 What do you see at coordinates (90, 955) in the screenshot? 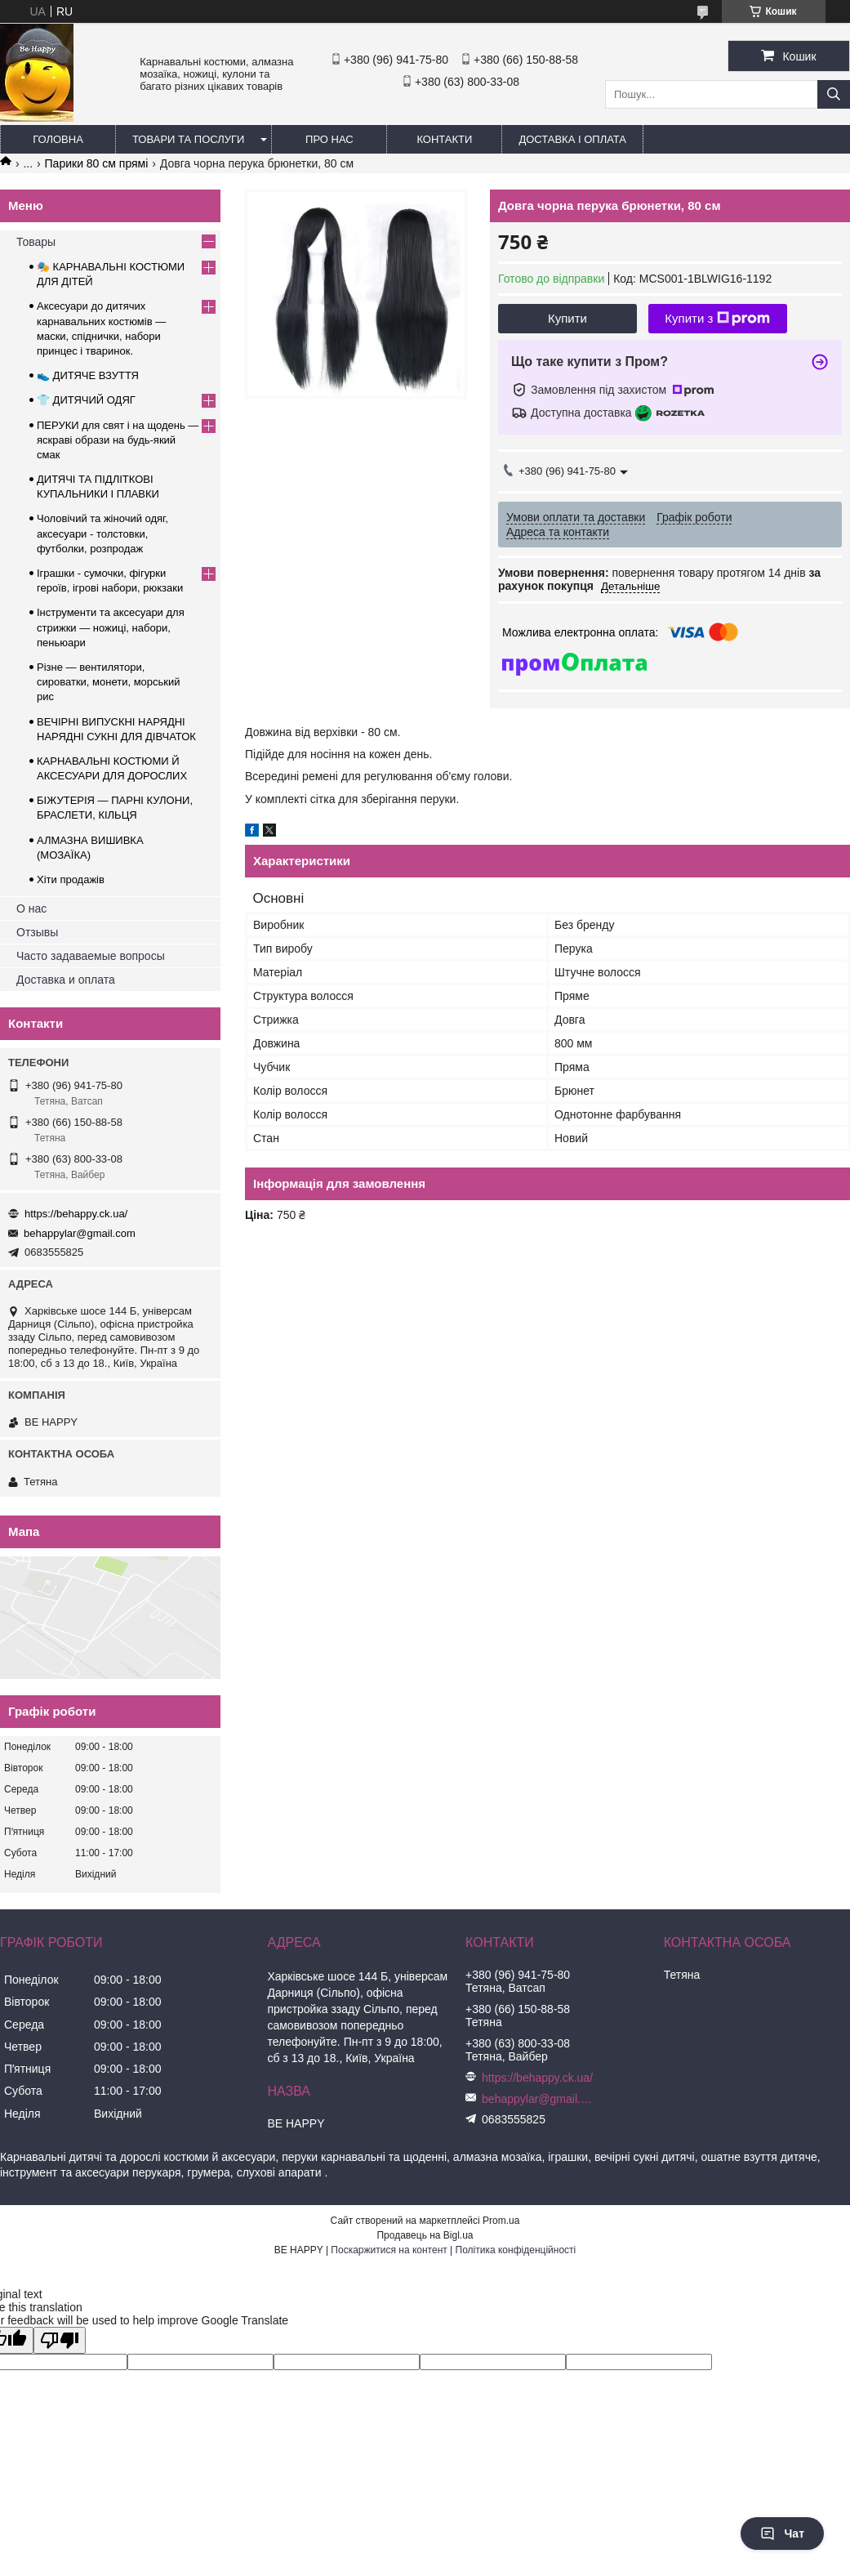
I see `Часто задаваемые вопросы` at bounding box center [90, 955].